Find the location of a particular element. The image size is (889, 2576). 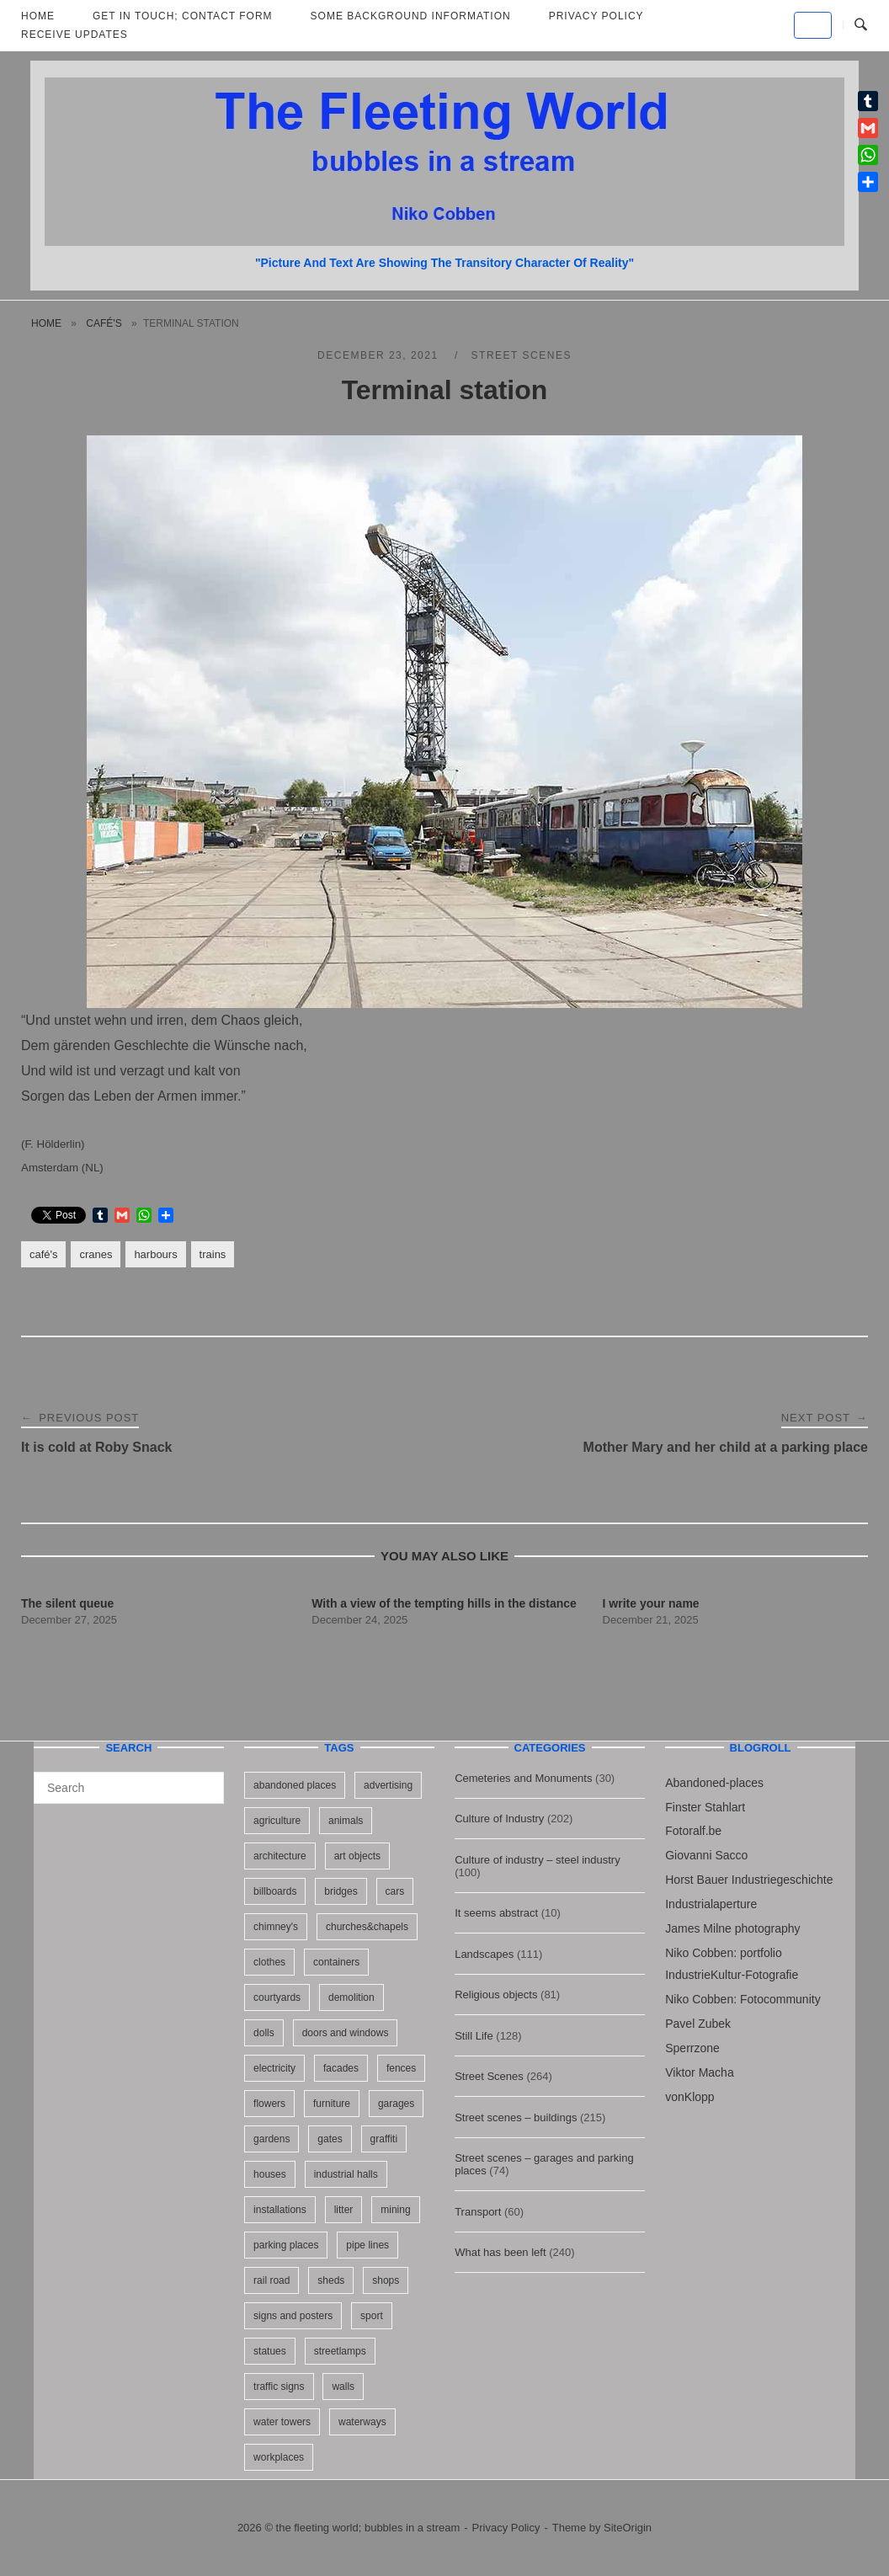

It seems abstract is located at coordinates (496, 1913).